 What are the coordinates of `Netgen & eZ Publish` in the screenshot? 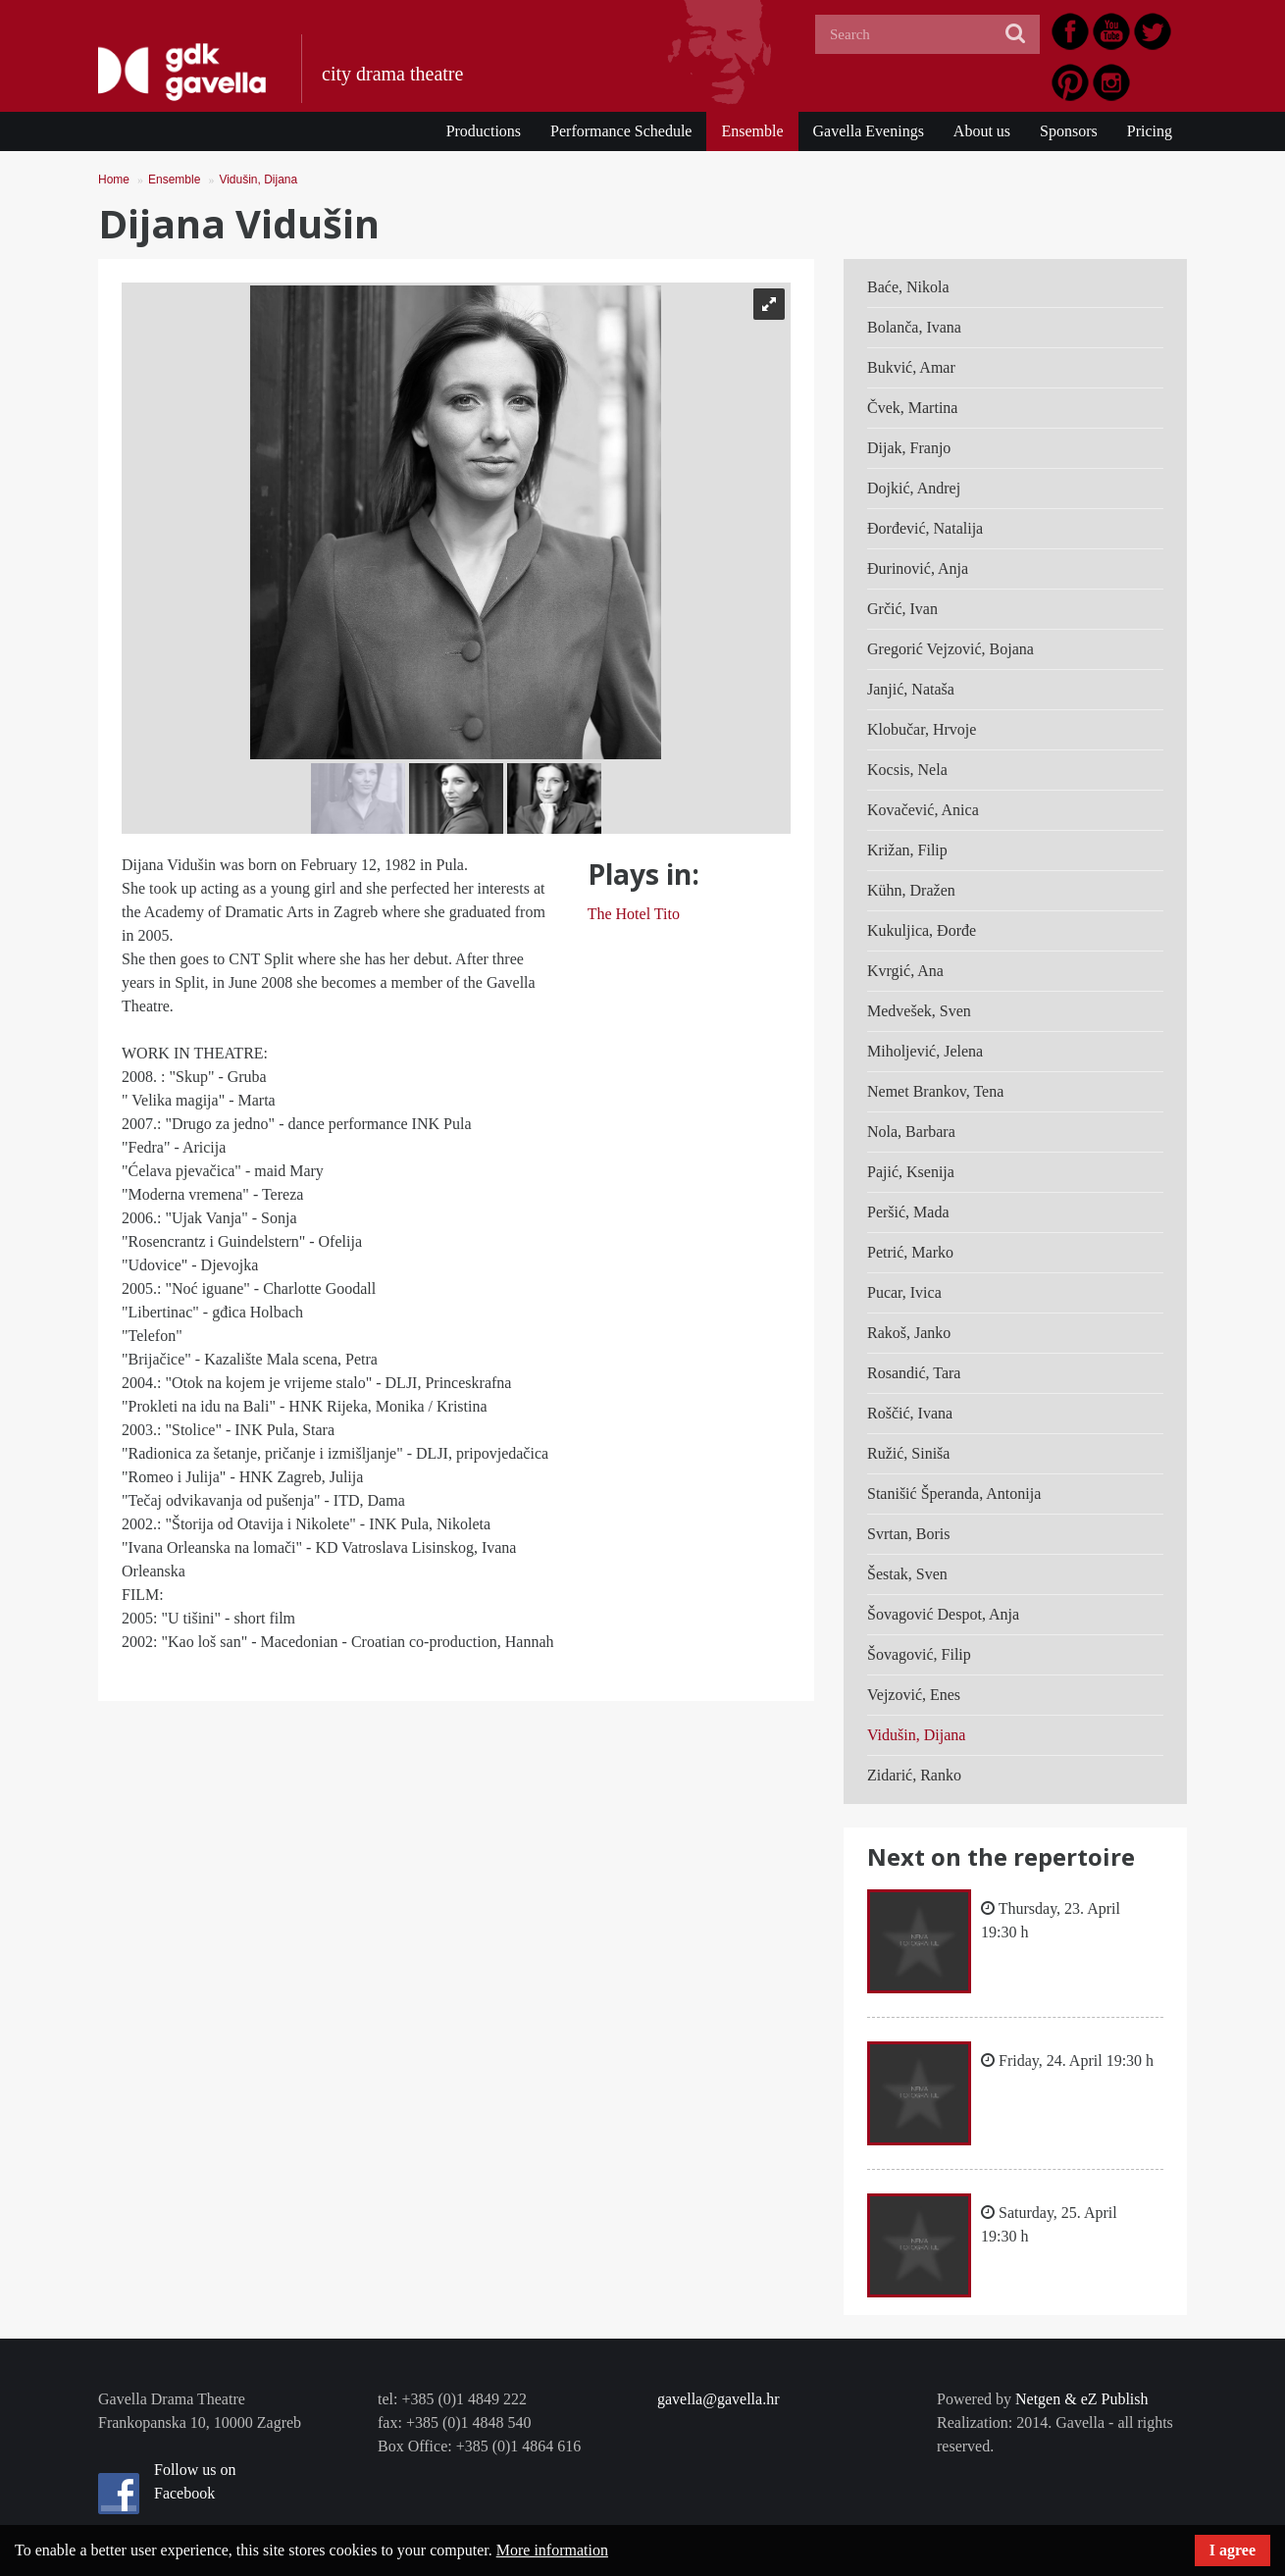 It's located at (1082, 2399).